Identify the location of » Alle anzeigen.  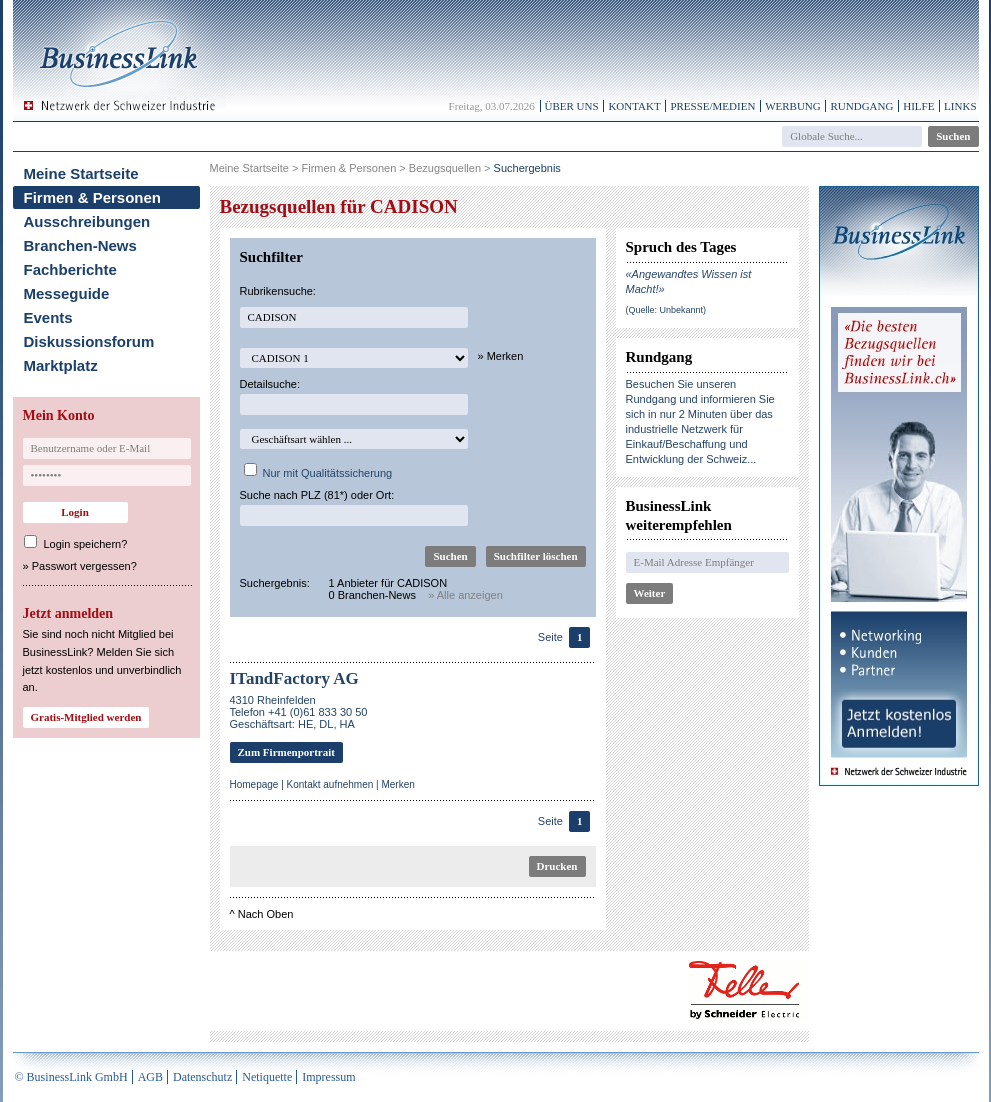
(465, 595).